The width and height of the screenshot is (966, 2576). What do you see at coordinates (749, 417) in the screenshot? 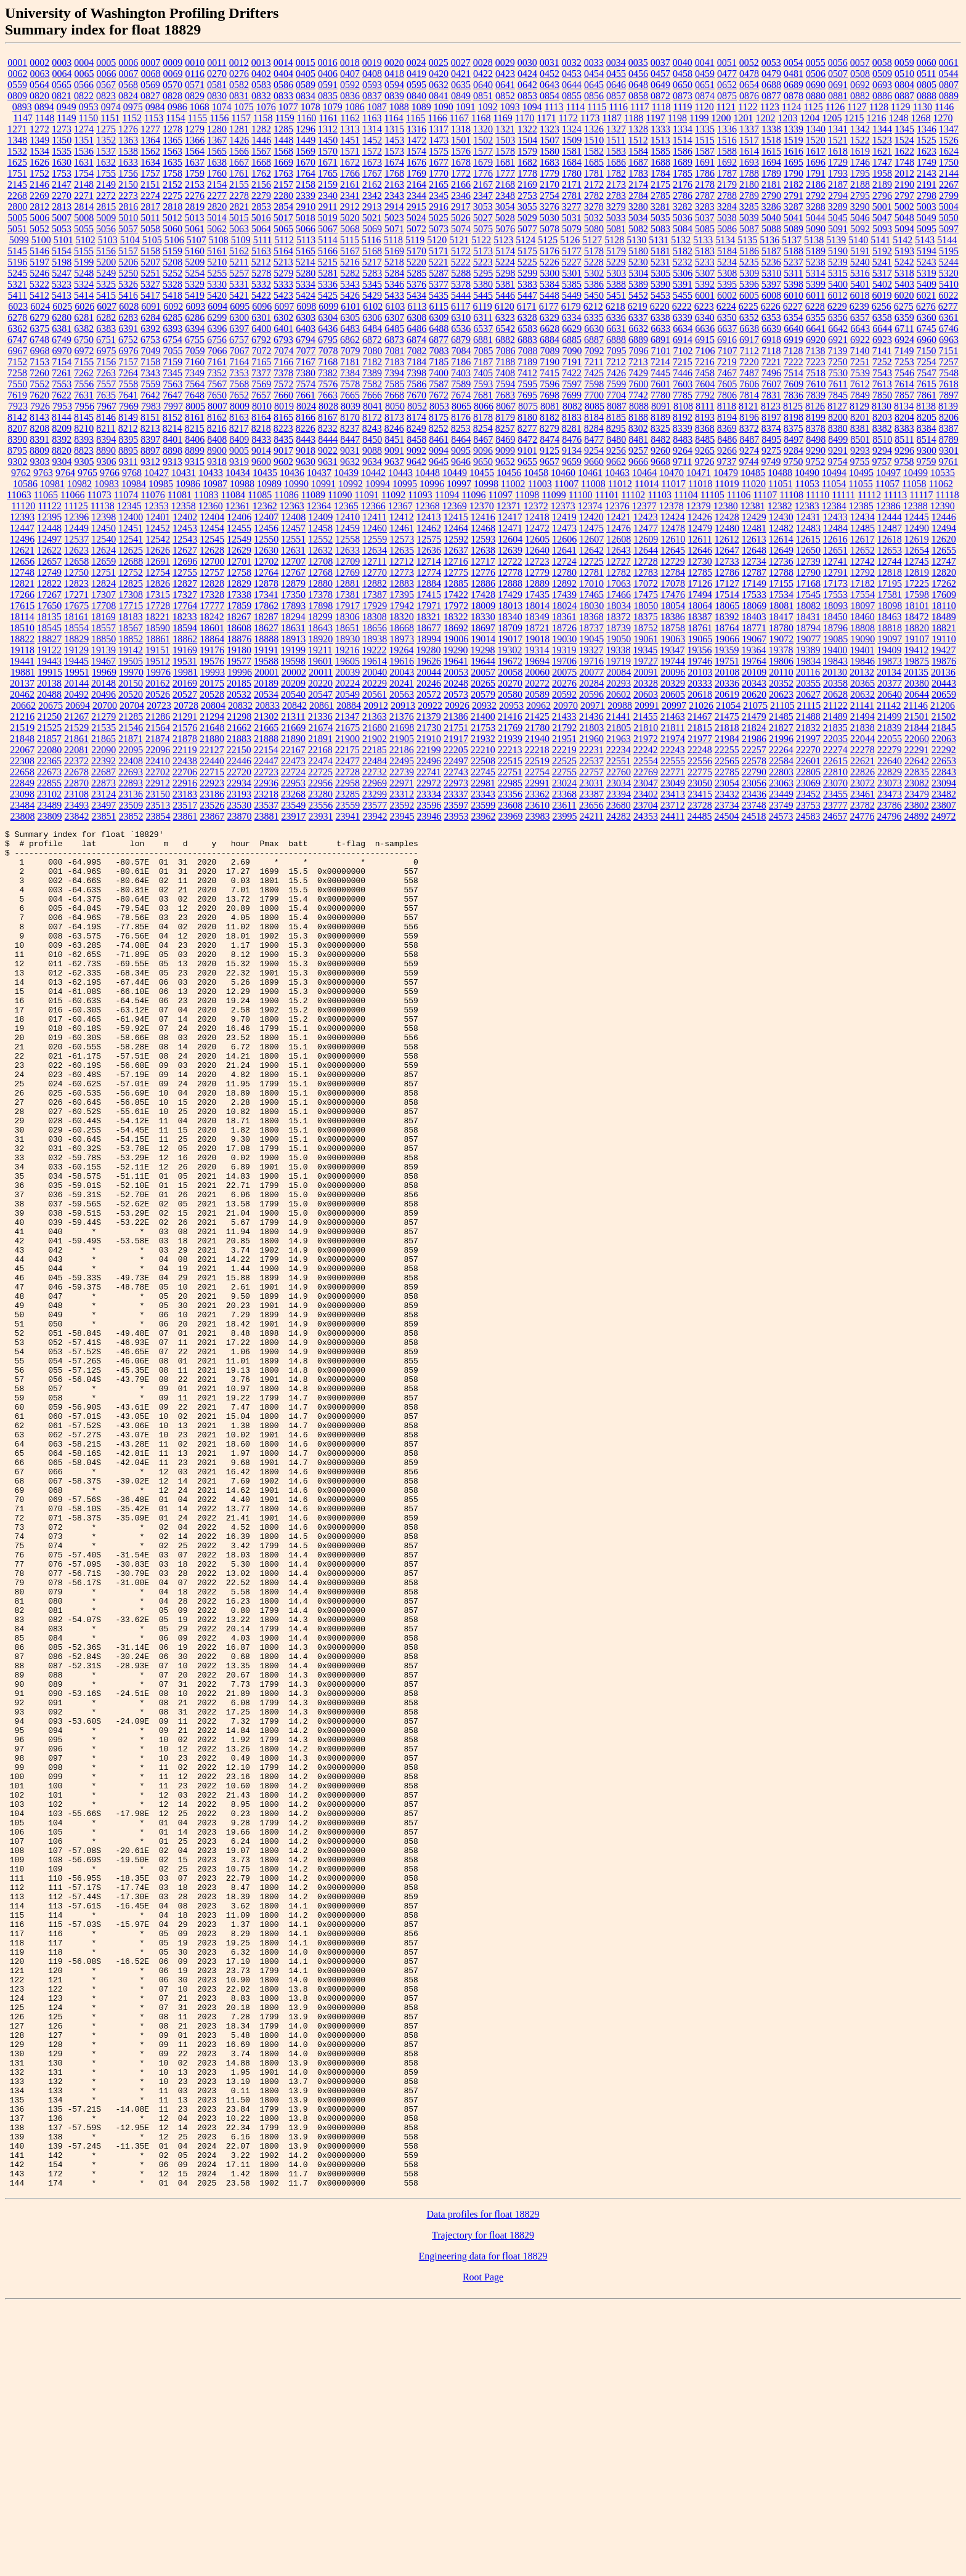
I see `8196` at bounding box center [749, 417].